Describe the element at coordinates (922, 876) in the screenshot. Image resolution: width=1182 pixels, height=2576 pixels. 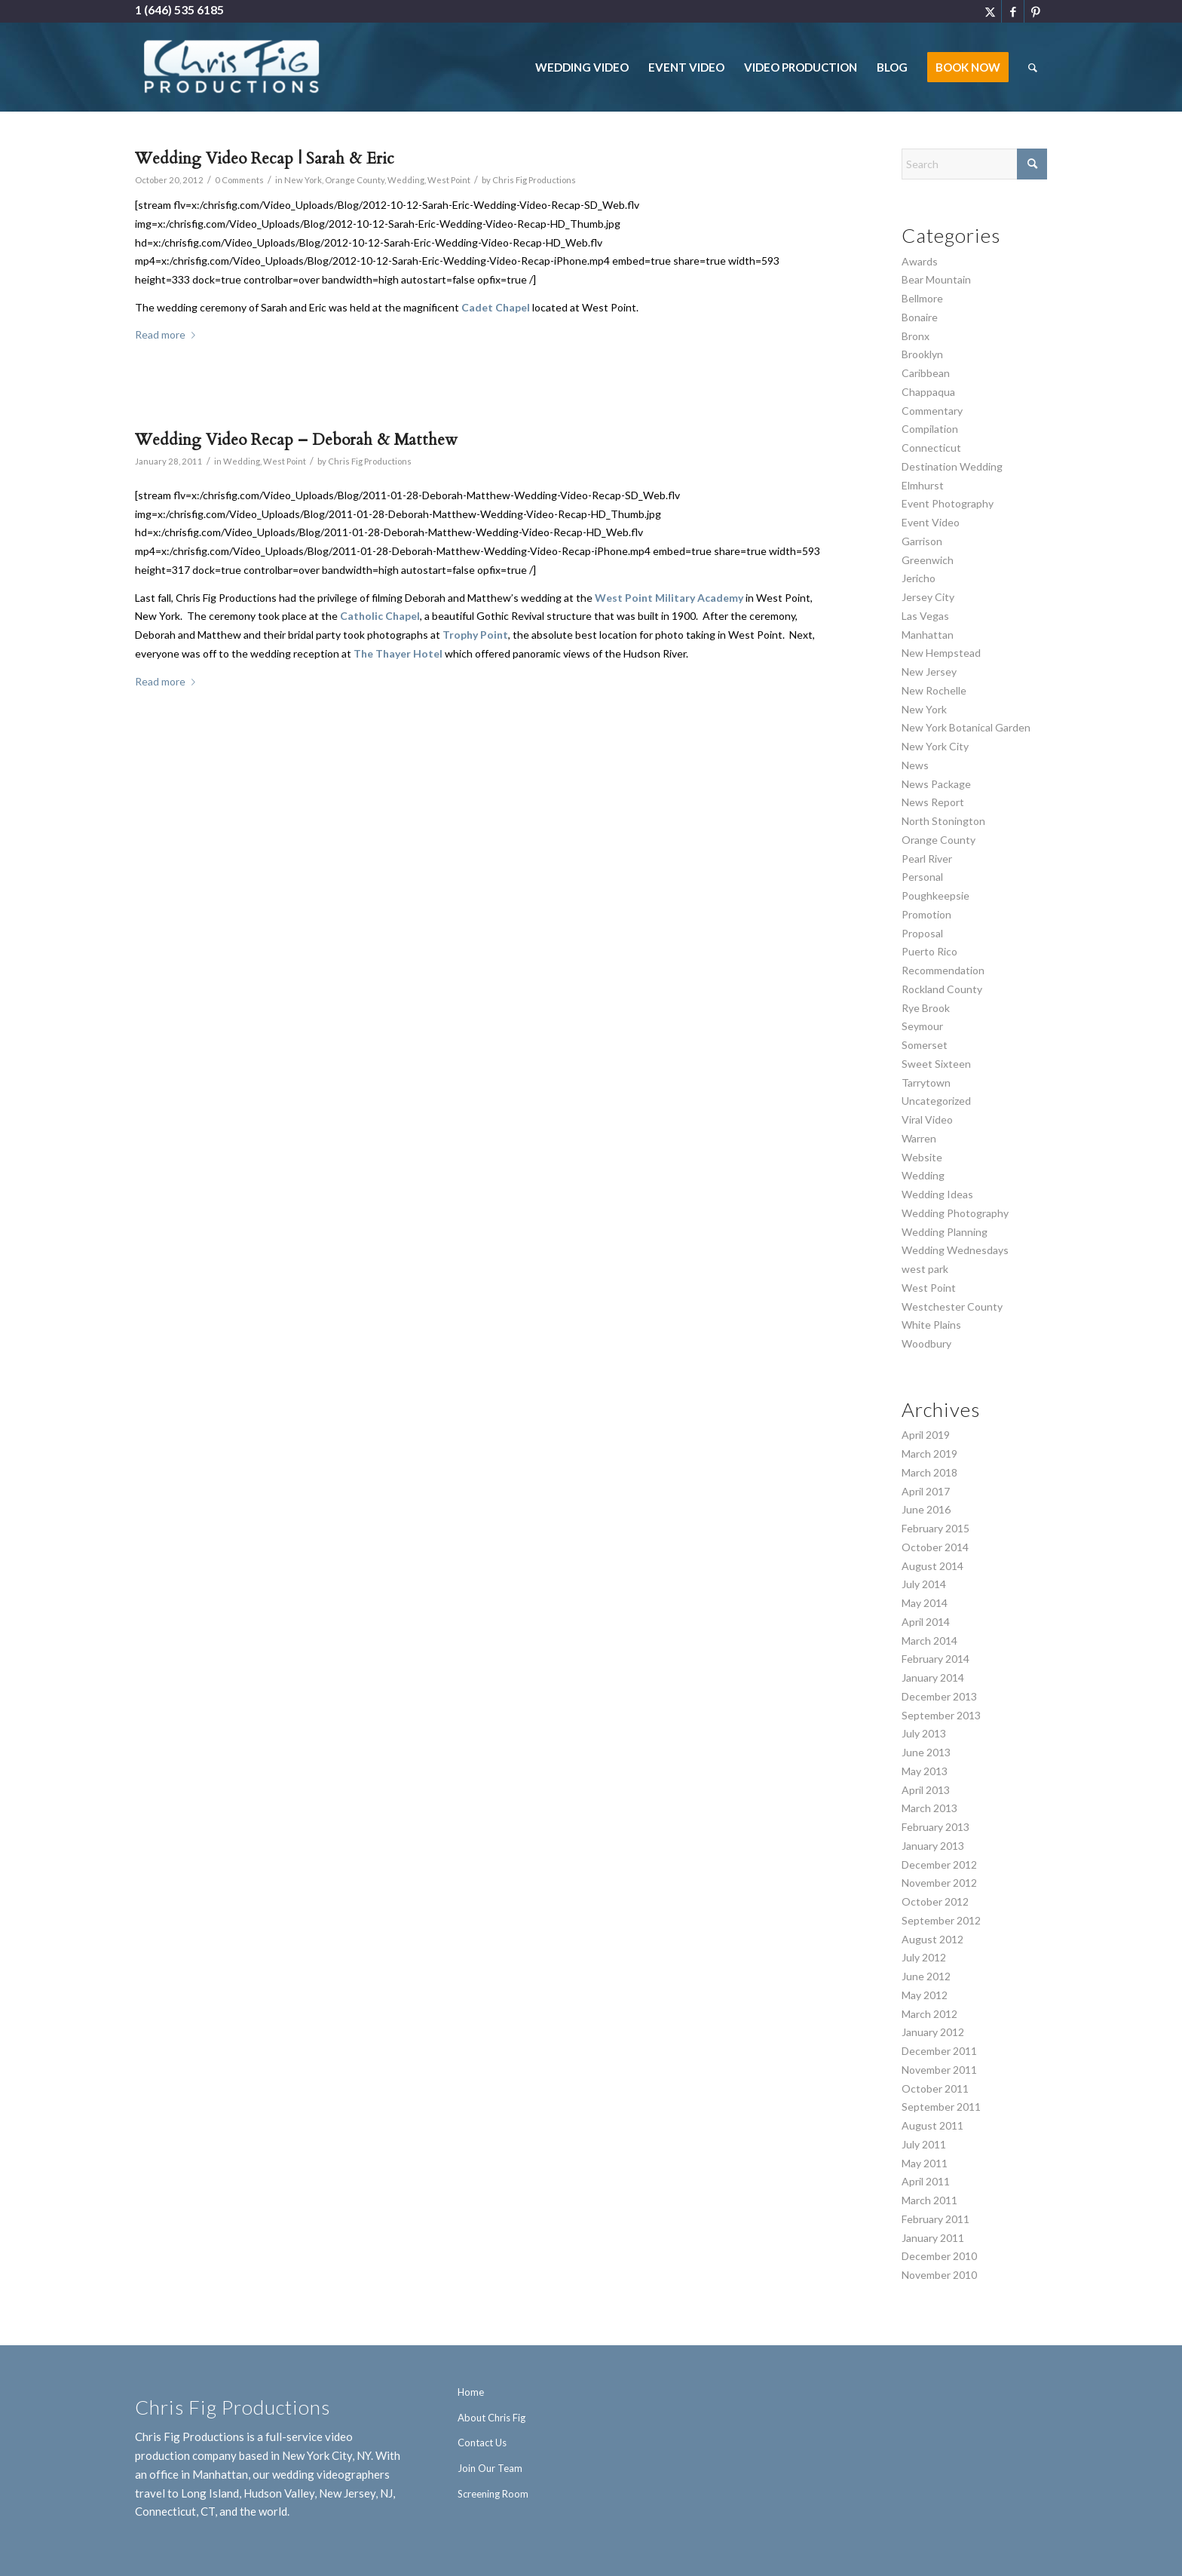
I see `Personal` at that location.